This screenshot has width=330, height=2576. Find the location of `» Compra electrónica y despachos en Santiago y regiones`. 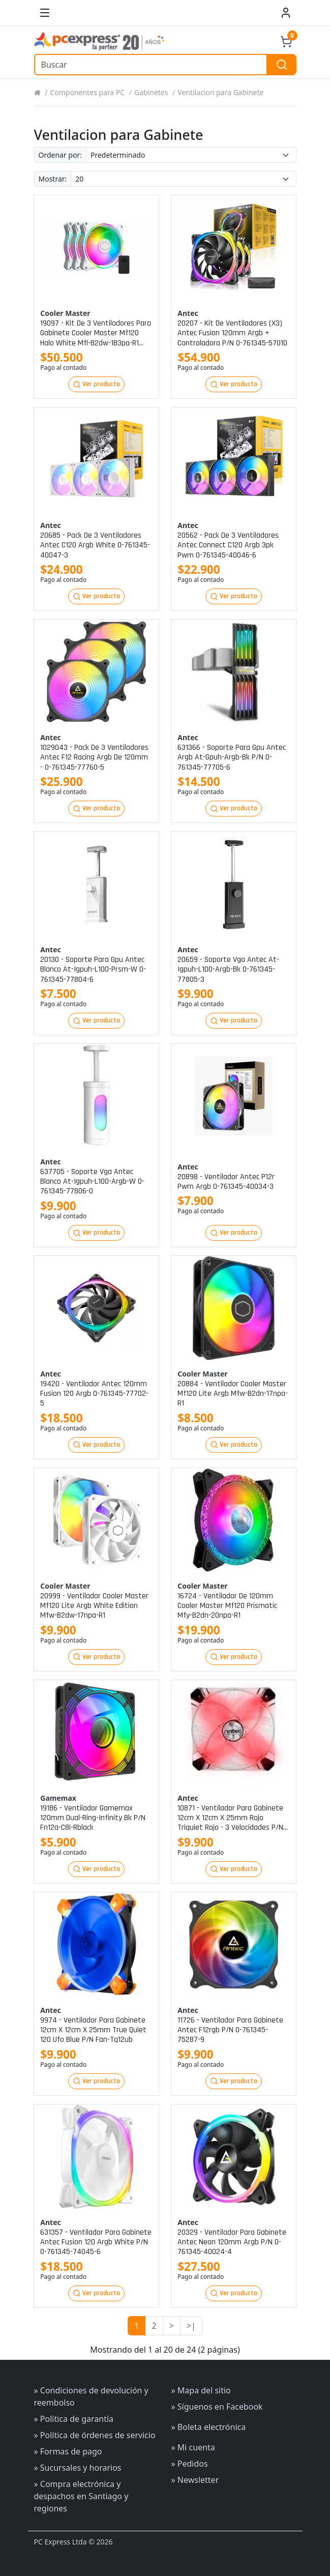

» Compra electrónica y despachos en Santiago y regiones is located at coordinates (81, 2496).